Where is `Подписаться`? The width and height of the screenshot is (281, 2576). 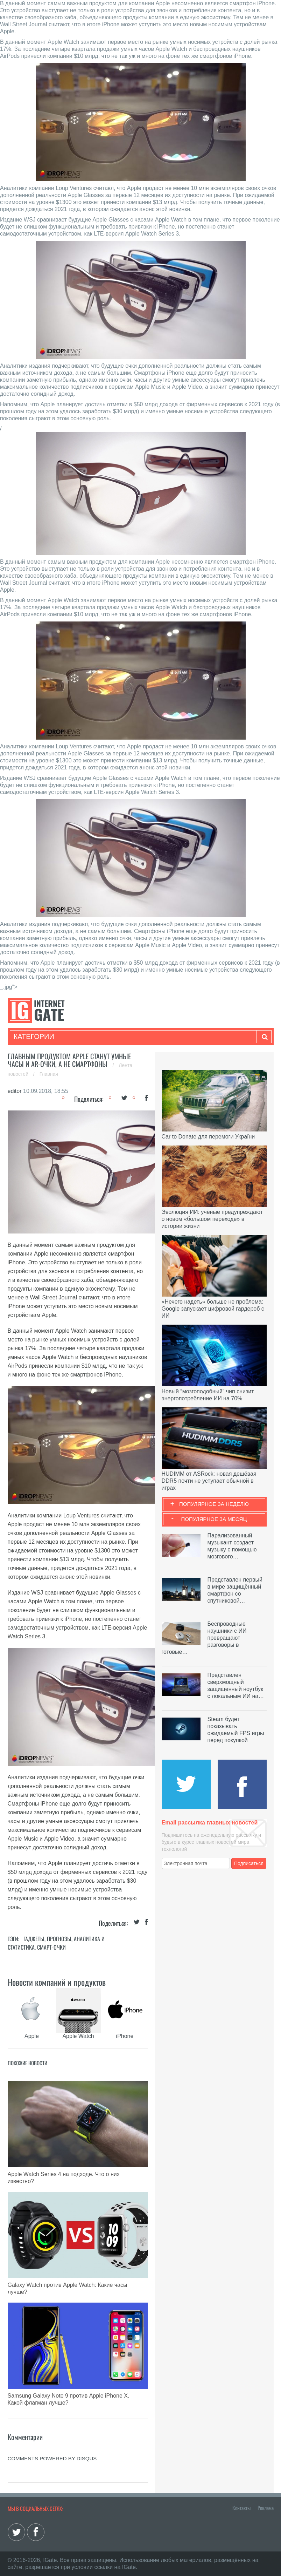
Подписаться is located at coordinates (249, 1863).